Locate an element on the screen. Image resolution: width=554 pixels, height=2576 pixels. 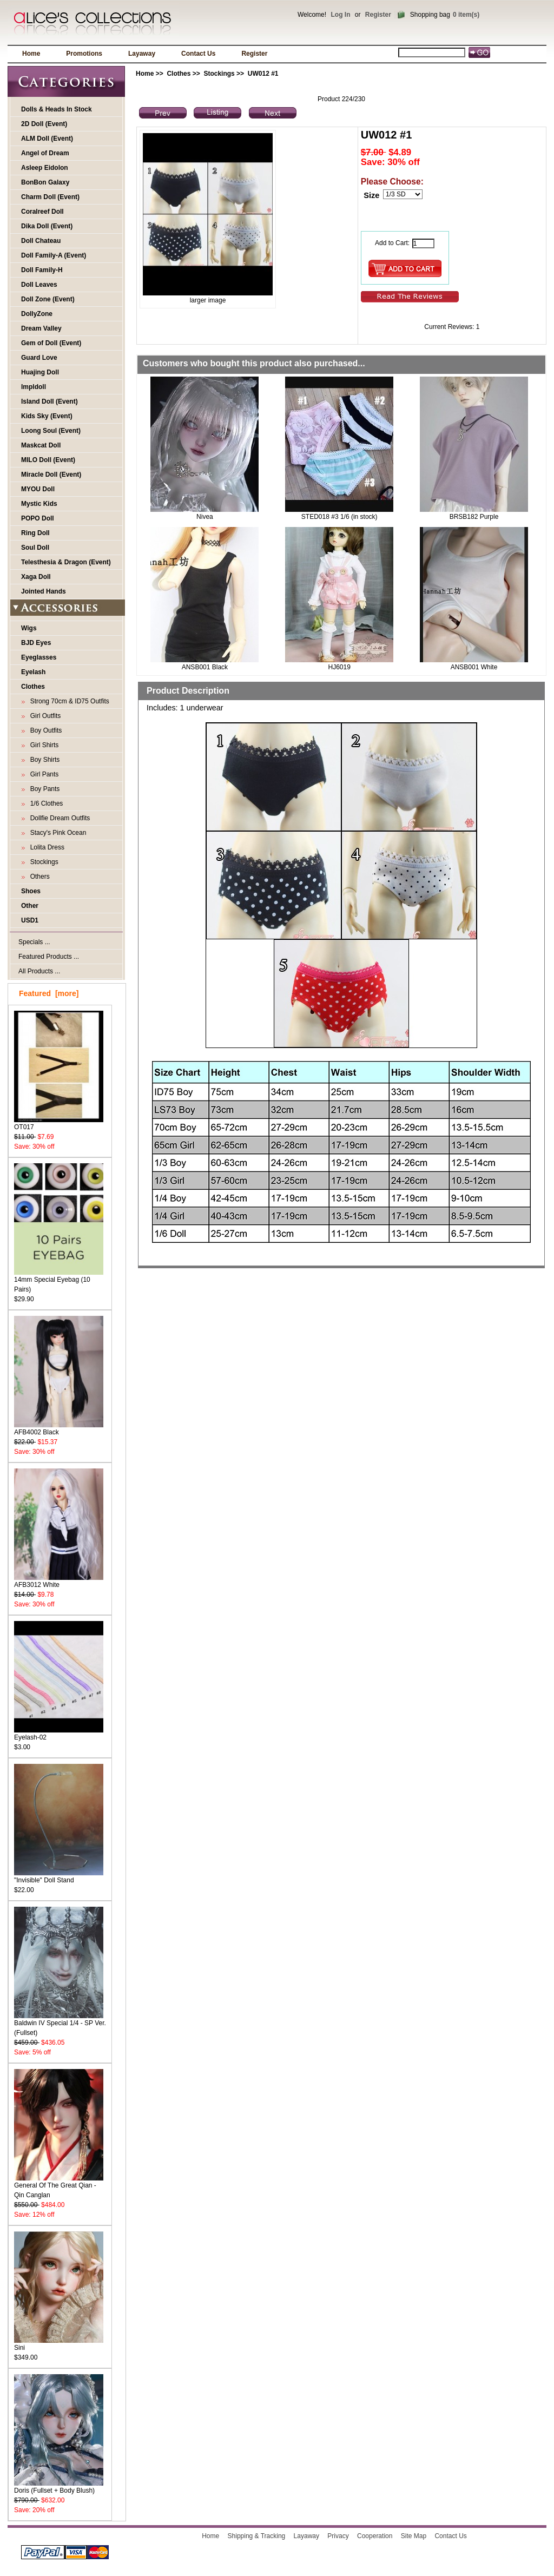
Sini is located at coordinates (58, 2344).